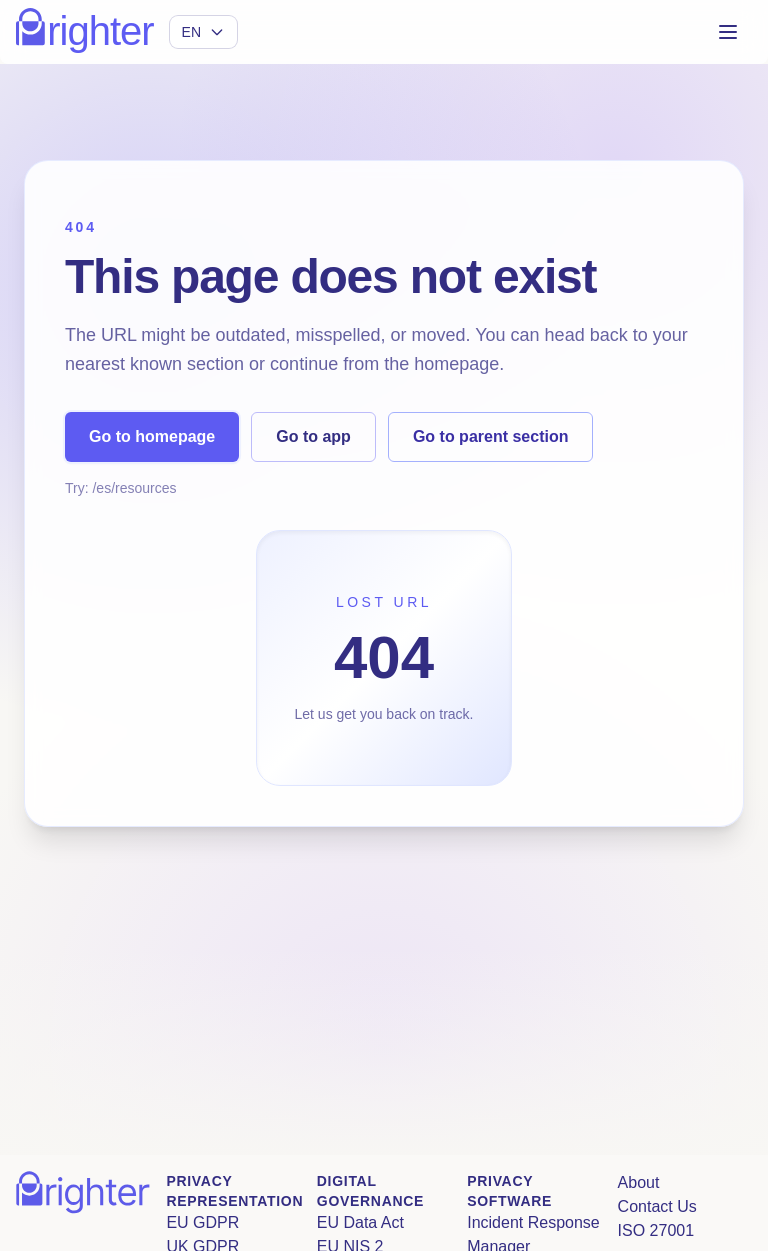  I want to click on Go to homepage, so click(152, 436).